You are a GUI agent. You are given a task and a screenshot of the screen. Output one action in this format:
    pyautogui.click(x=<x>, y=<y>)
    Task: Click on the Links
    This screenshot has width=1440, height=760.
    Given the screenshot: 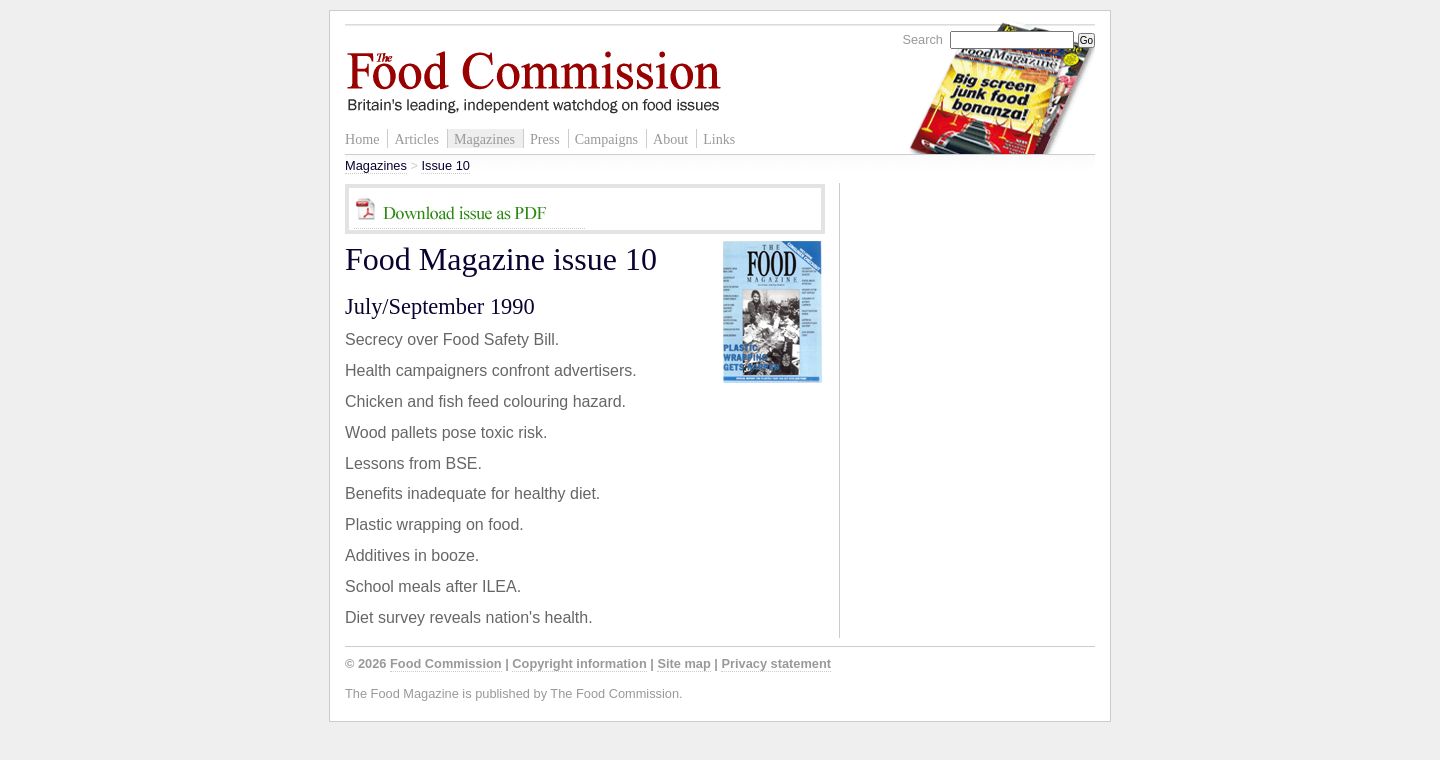 What is the action you would take?
    pyautogui.click(x=719, y=139)
    